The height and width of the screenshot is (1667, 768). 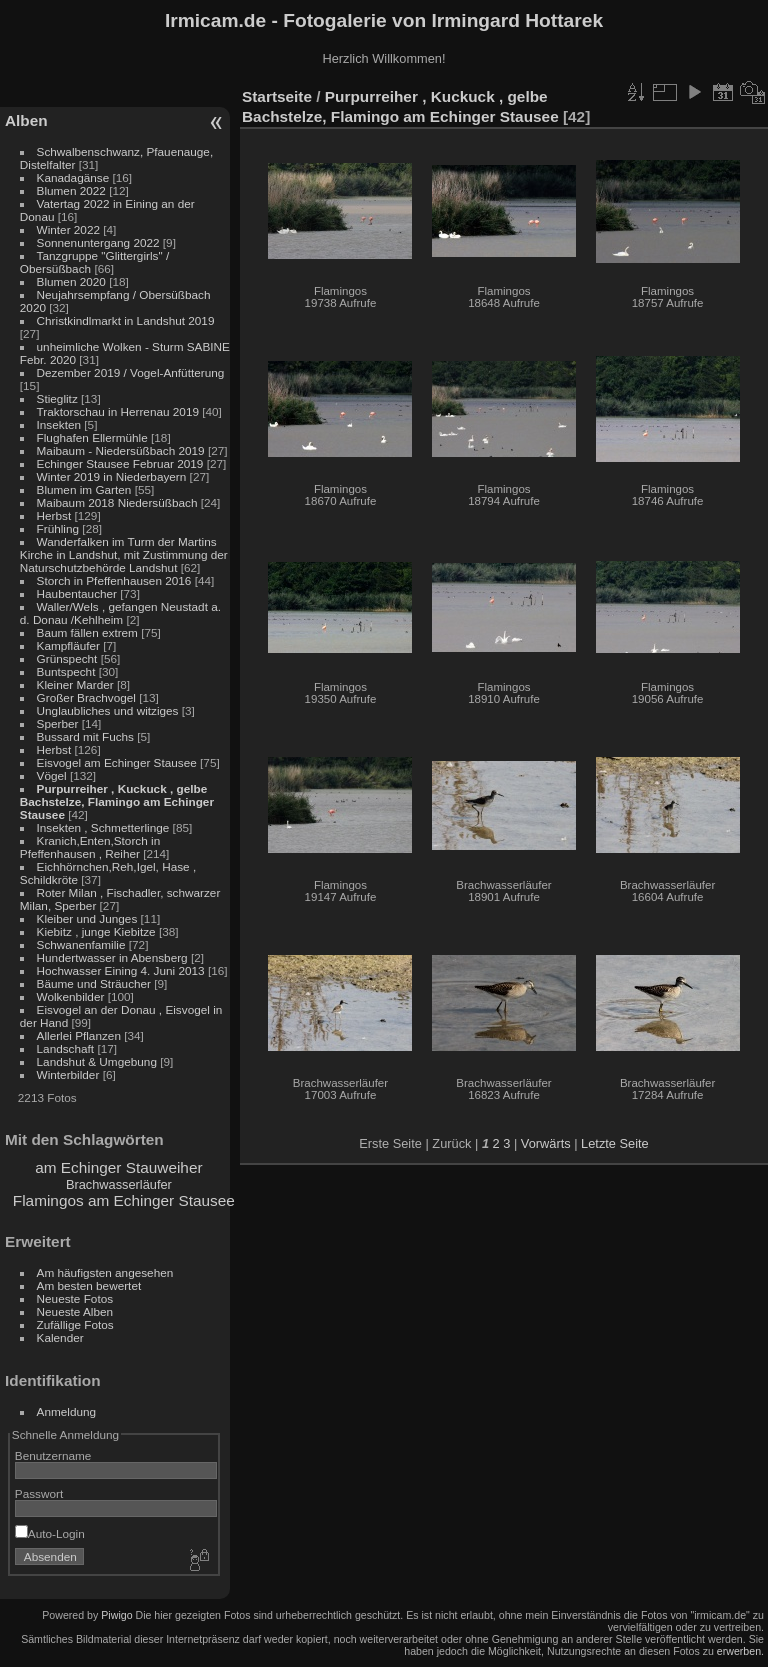 What do you see at coordinates (124, 1200) in the screenshot?
I see `Flamingos am Echinger Stausee` at bounding box center [124, 1200].